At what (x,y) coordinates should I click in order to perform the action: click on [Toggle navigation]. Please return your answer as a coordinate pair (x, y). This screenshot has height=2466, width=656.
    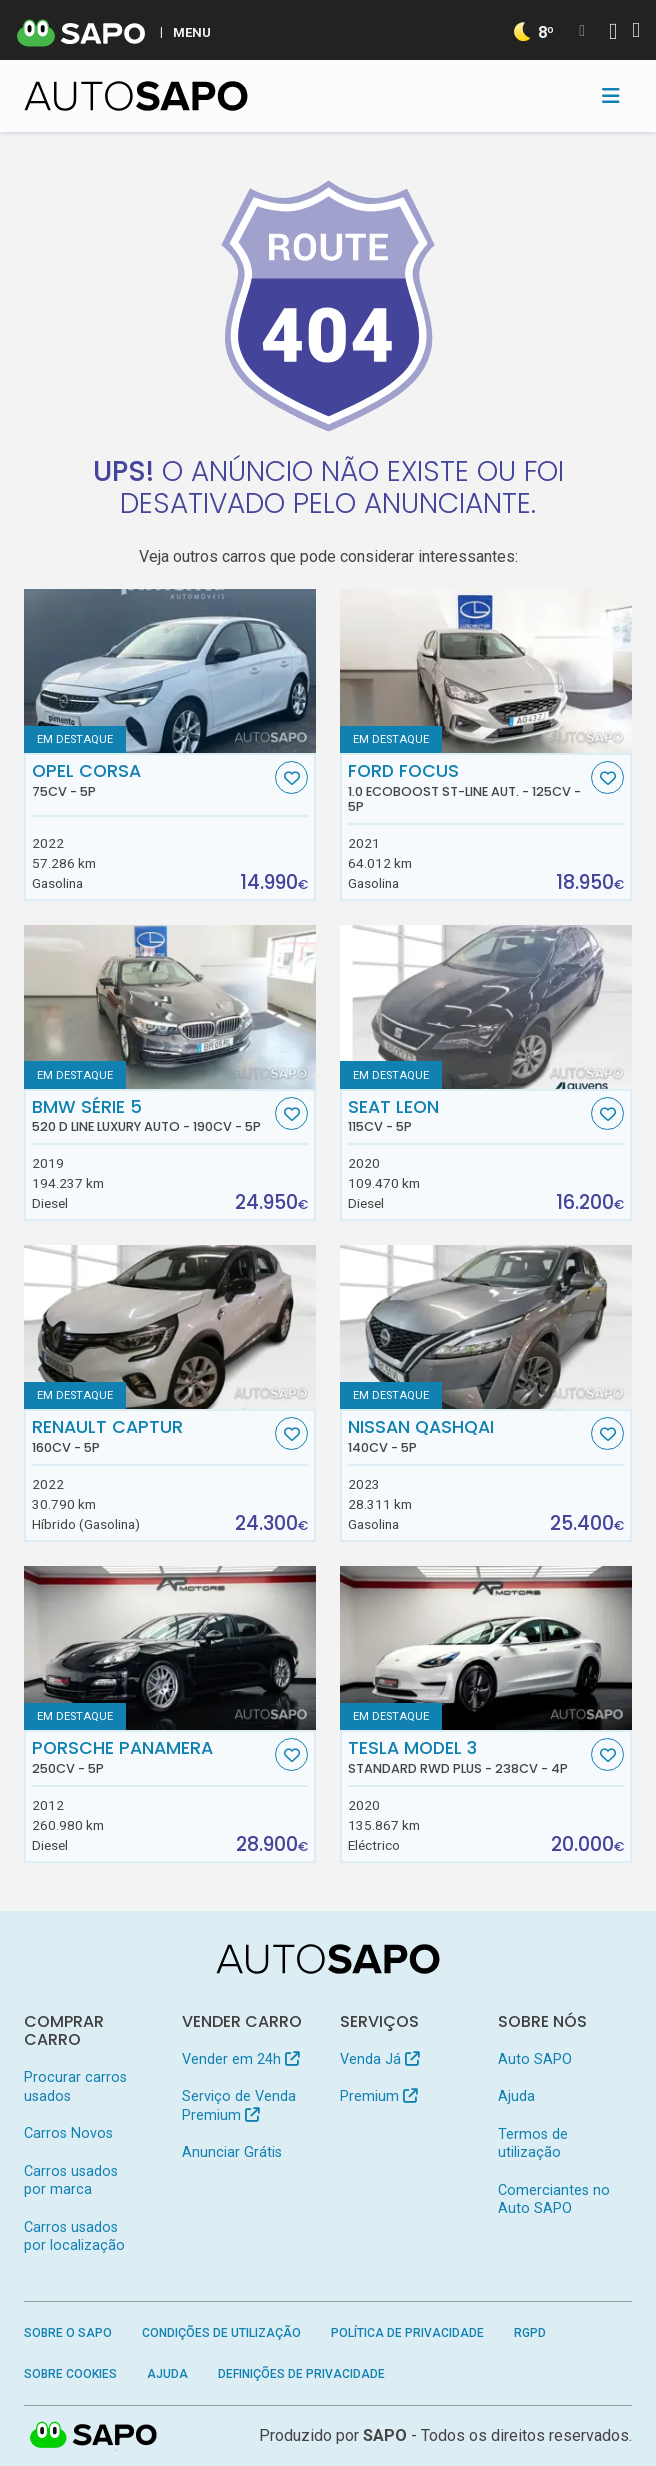
    Looking at the image, I should click on (611, 96).